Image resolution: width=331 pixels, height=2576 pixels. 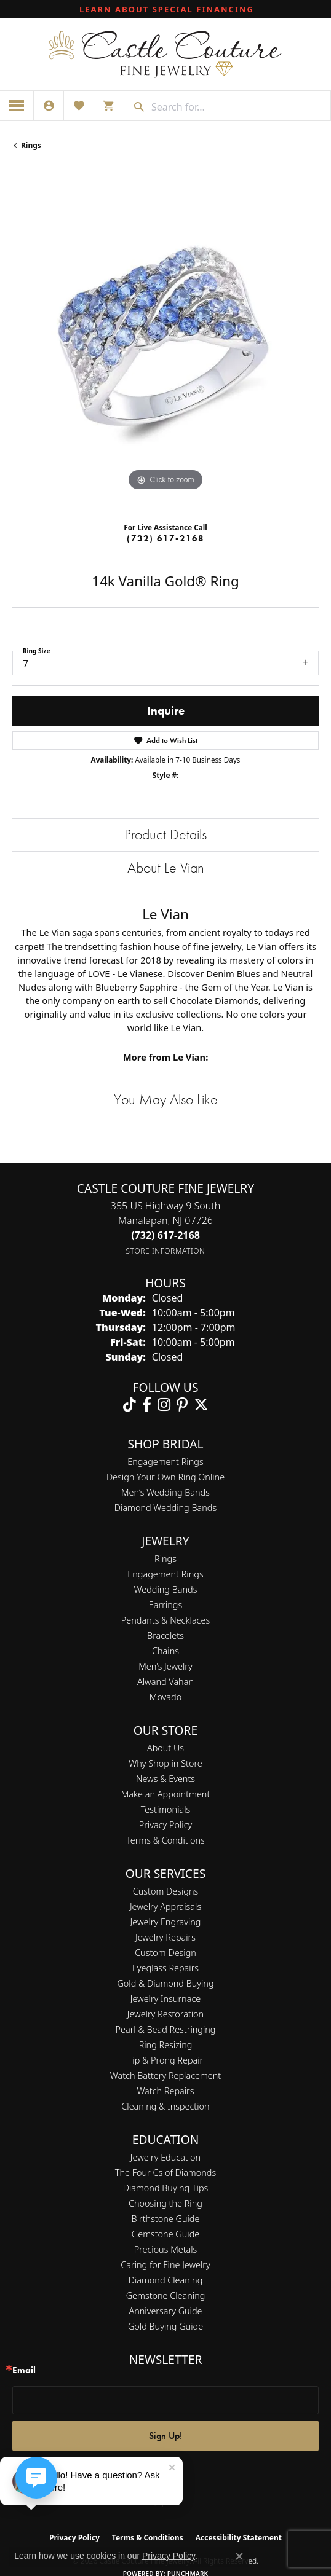 I want to click on Make an Appointment, so click(x=165, y=1794).